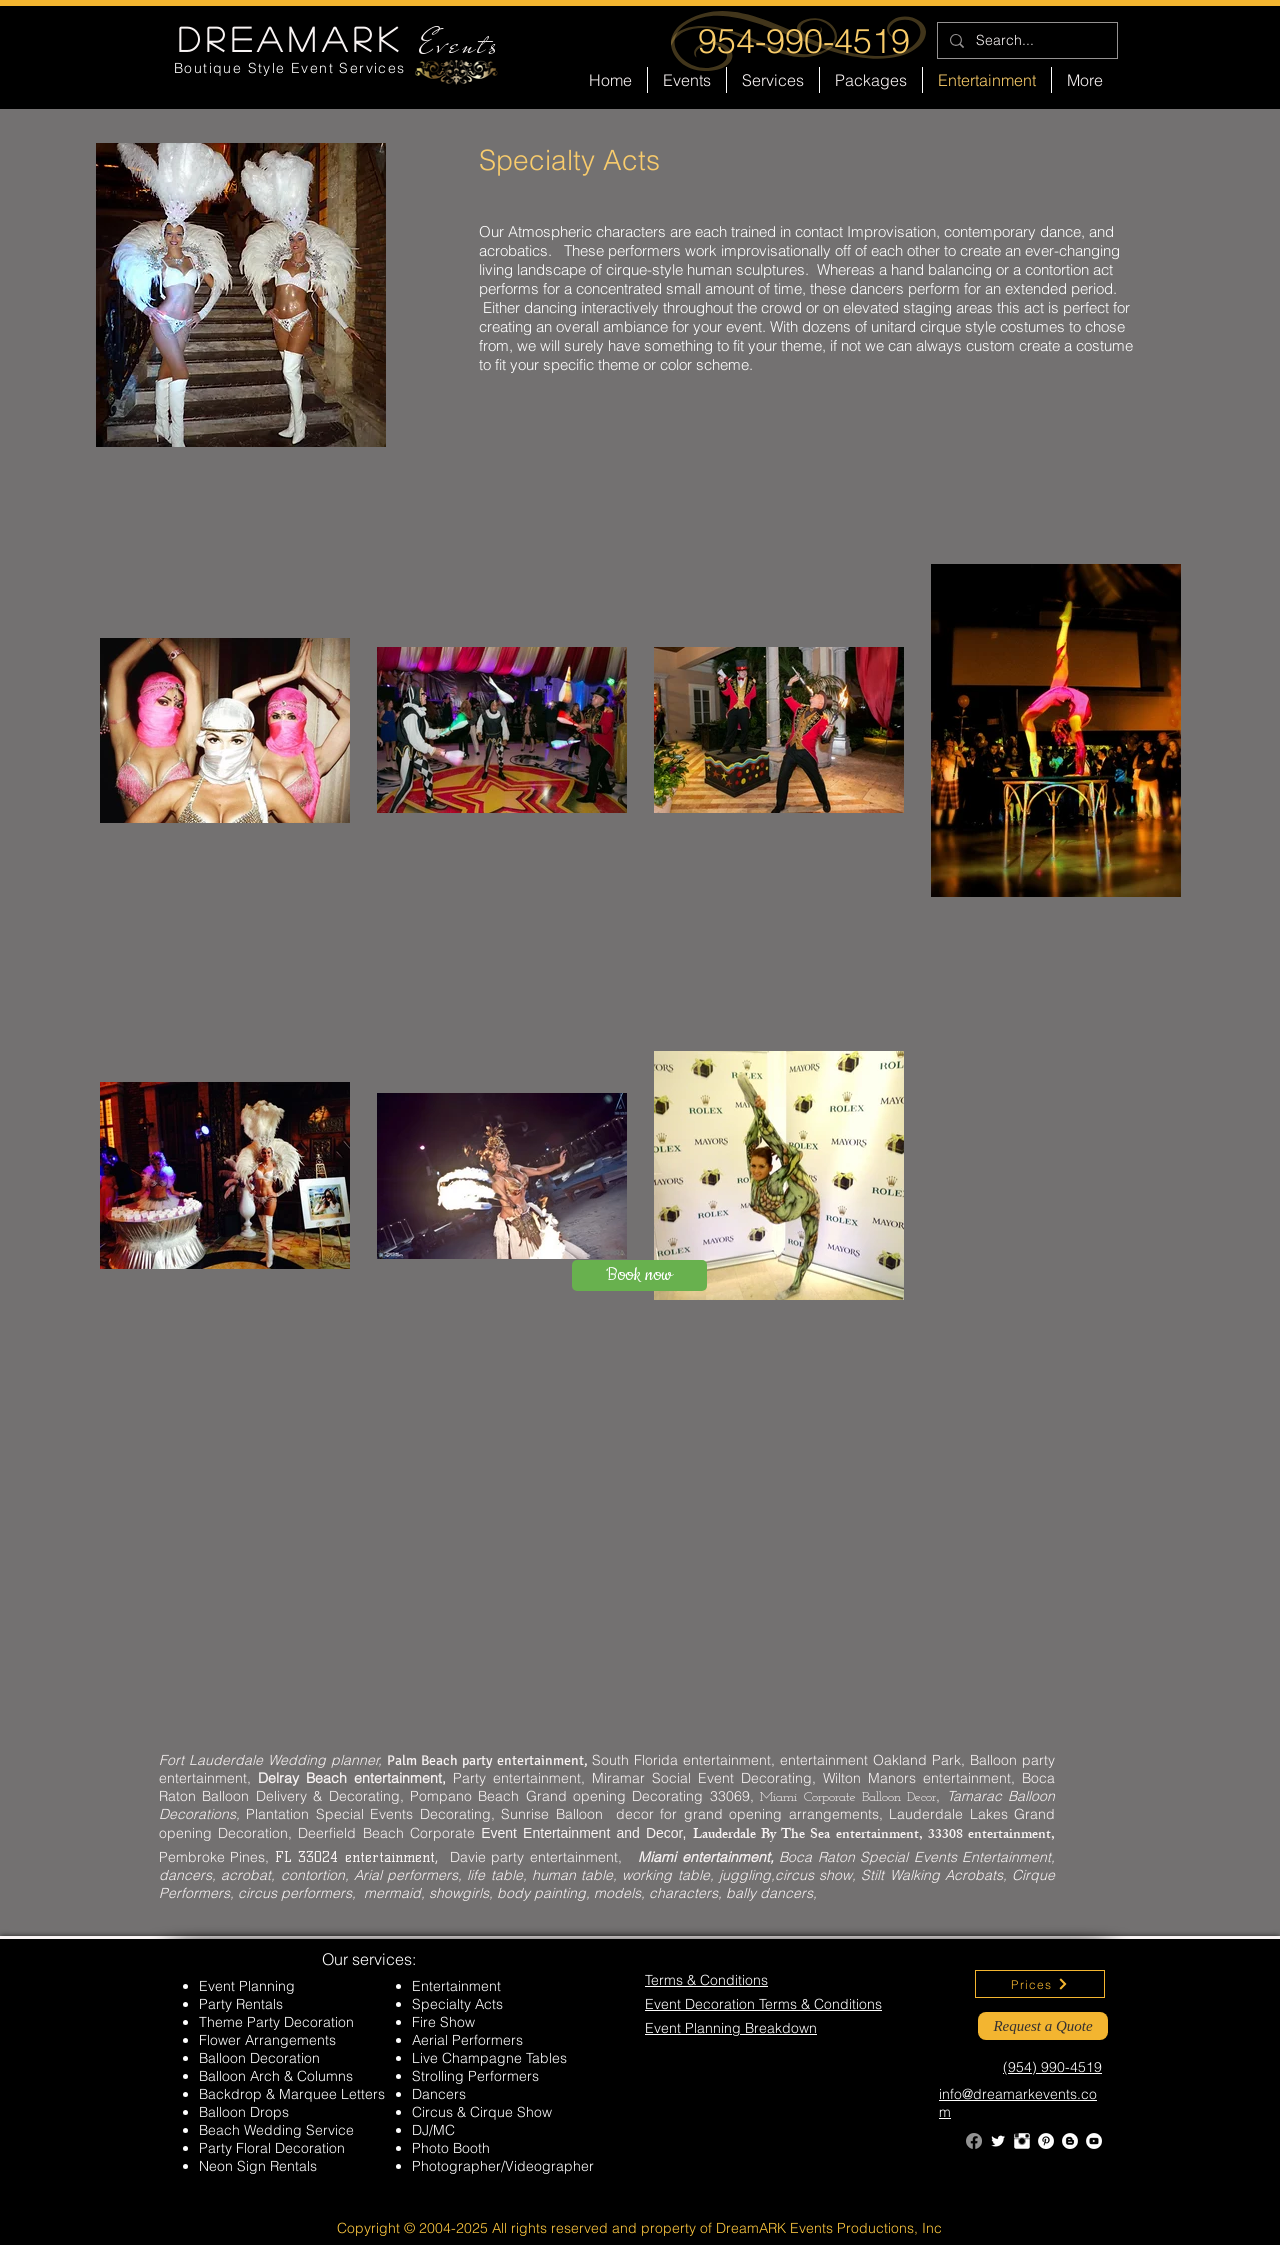  What do you see at coordinates (457, 2004) in the screenshot?
I see `Specialty Acts` at bounding box center [457, 2004].